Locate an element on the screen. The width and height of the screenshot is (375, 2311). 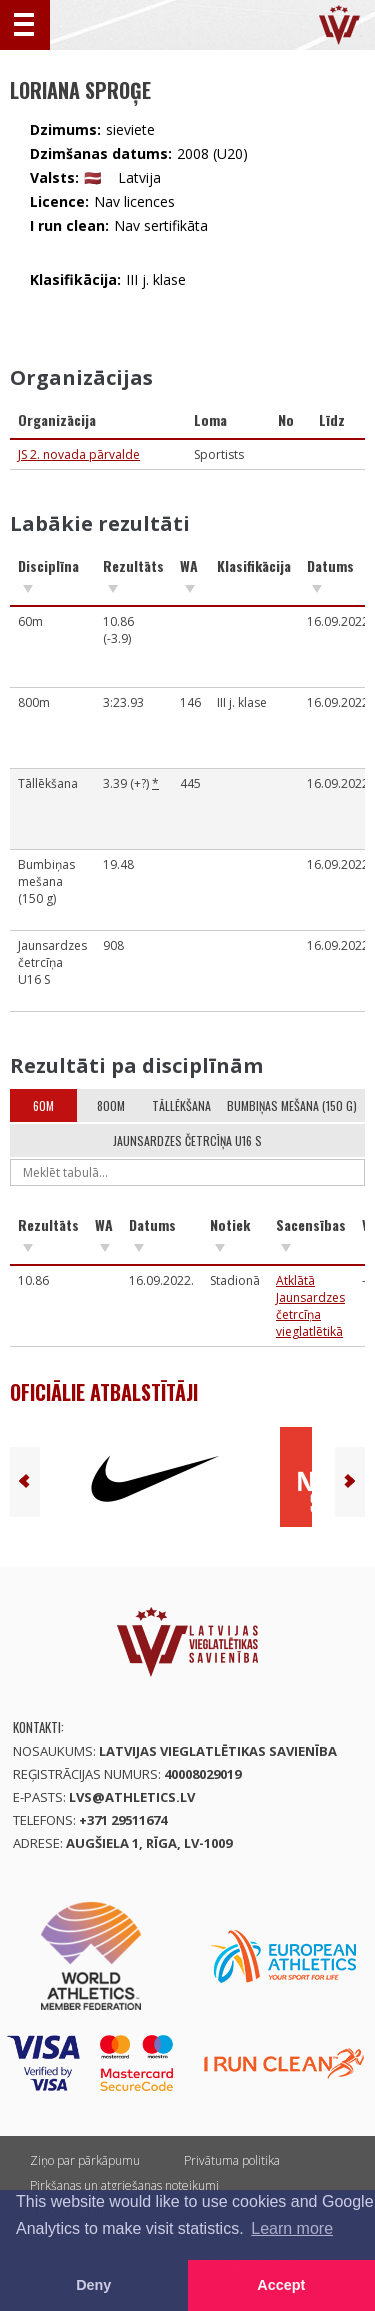
Deny [button] is located at coordinates (93, 2285).